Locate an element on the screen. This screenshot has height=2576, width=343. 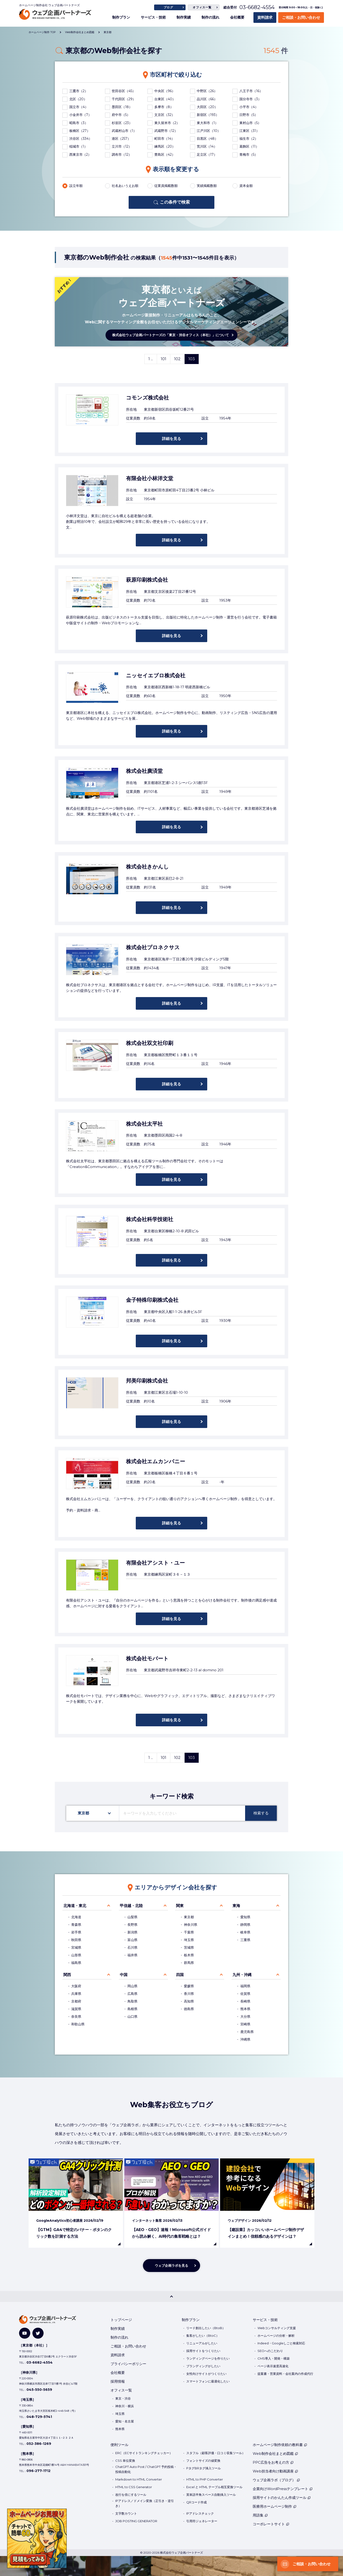
東京都 is located at coordinates (189, 1874).